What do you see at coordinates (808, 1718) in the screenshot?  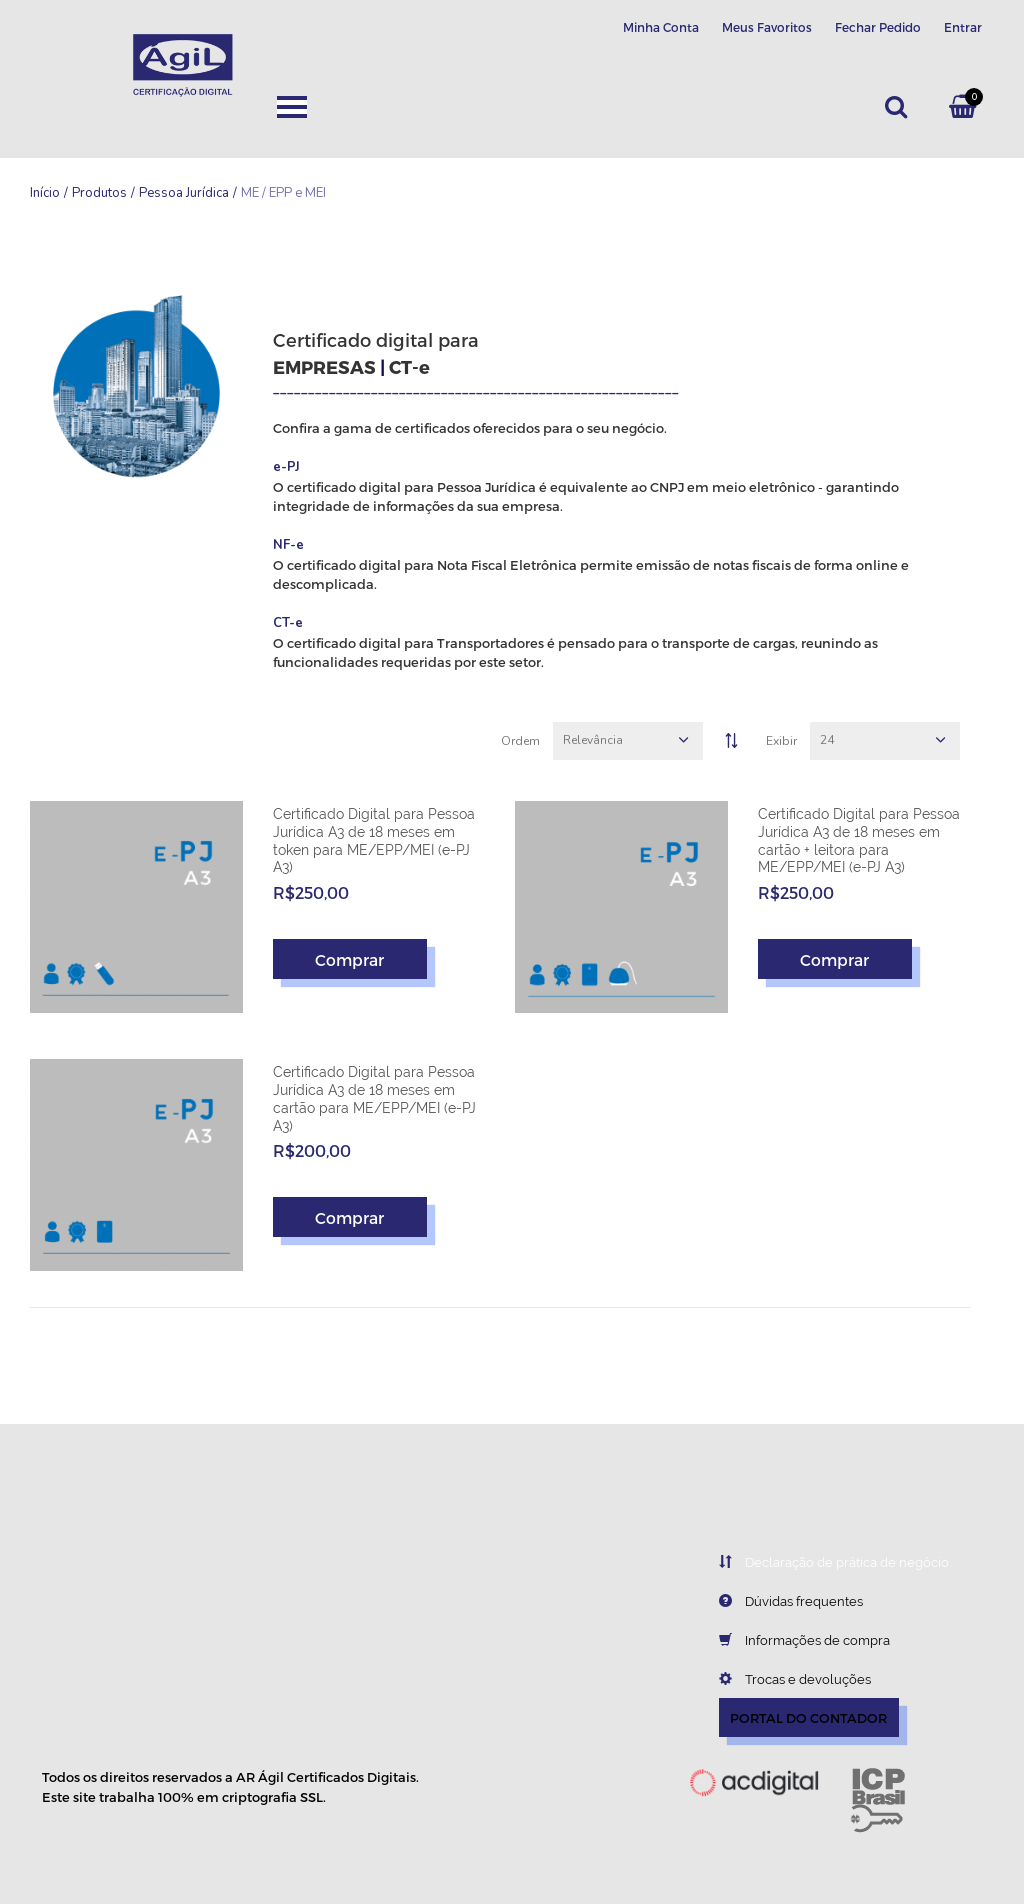 I see `PORTAL DO CONTADOR` at bounding box center [808, 1718].